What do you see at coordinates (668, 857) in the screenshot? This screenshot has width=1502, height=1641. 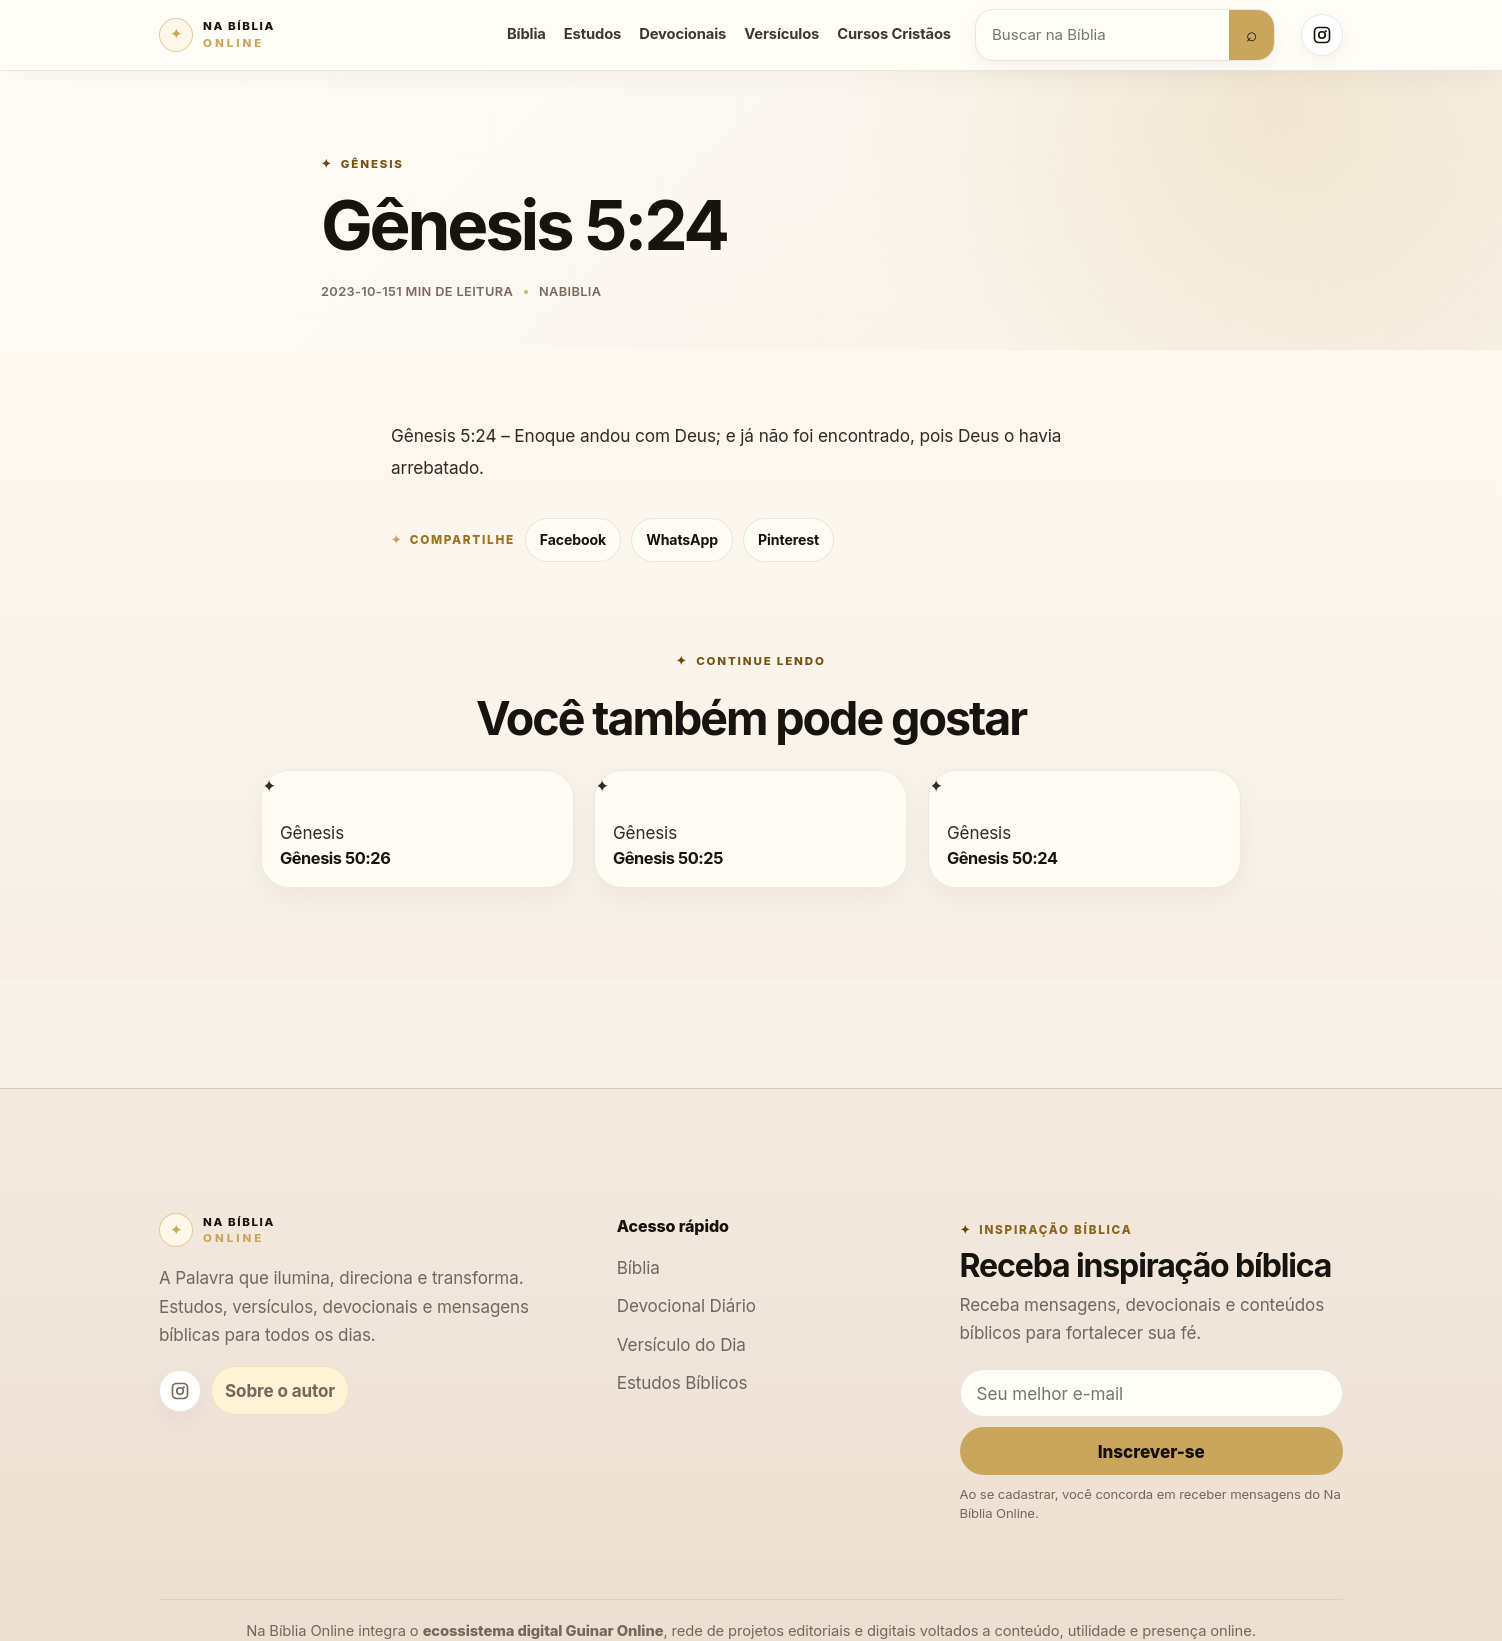 I see `Gênesis 50:25` at bounding box center [668, 857].